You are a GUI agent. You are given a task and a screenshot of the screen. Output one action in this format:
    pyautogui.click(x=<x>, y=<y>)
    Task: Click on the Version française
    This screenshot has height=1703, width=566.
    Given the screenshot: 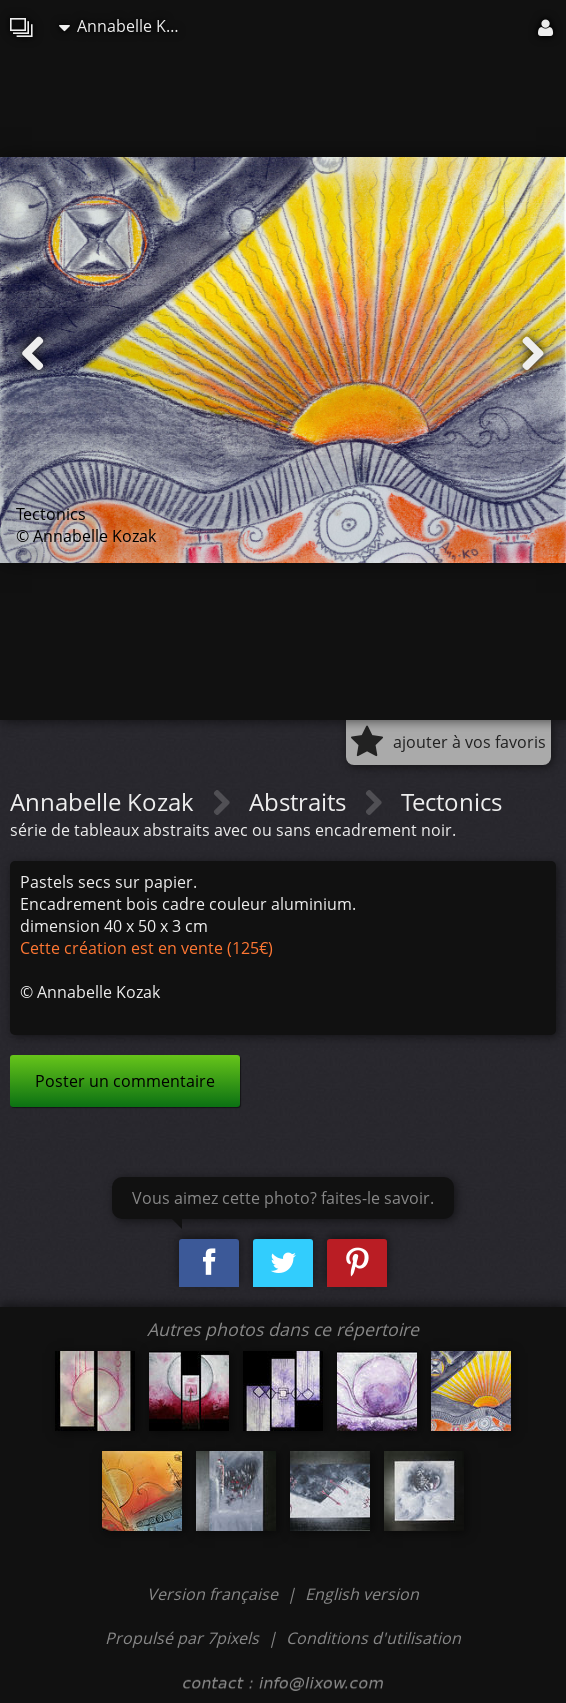 What is the action you would take?
    pyautogui.click(x=214, y=1594)
    